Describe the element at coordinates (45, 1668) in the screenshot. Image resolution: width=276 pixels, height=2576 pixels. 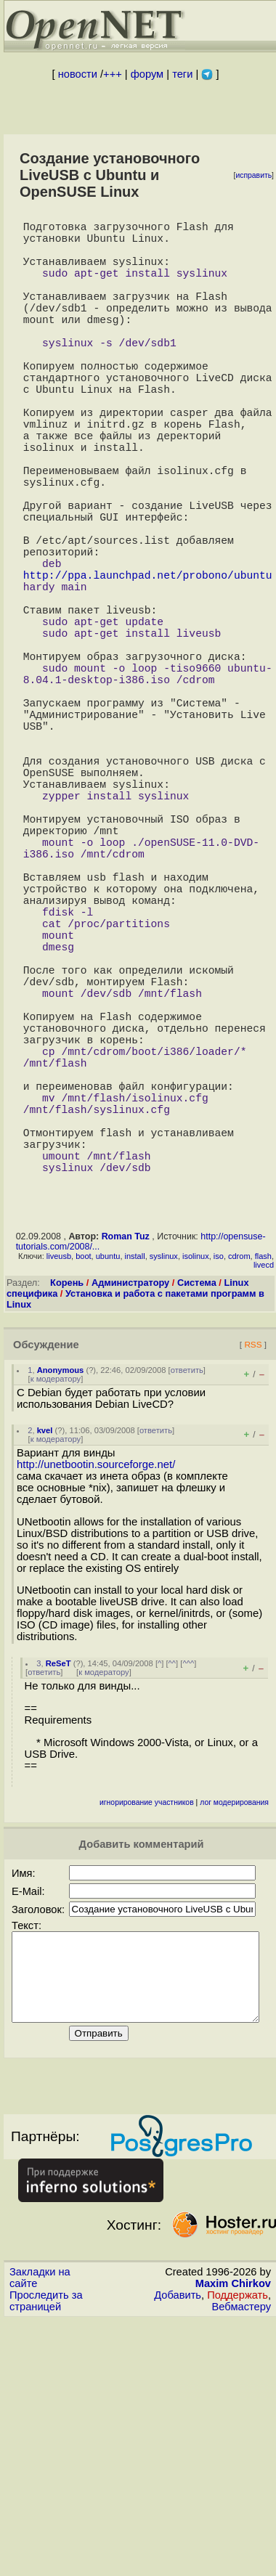
I see `kvel` at that location.